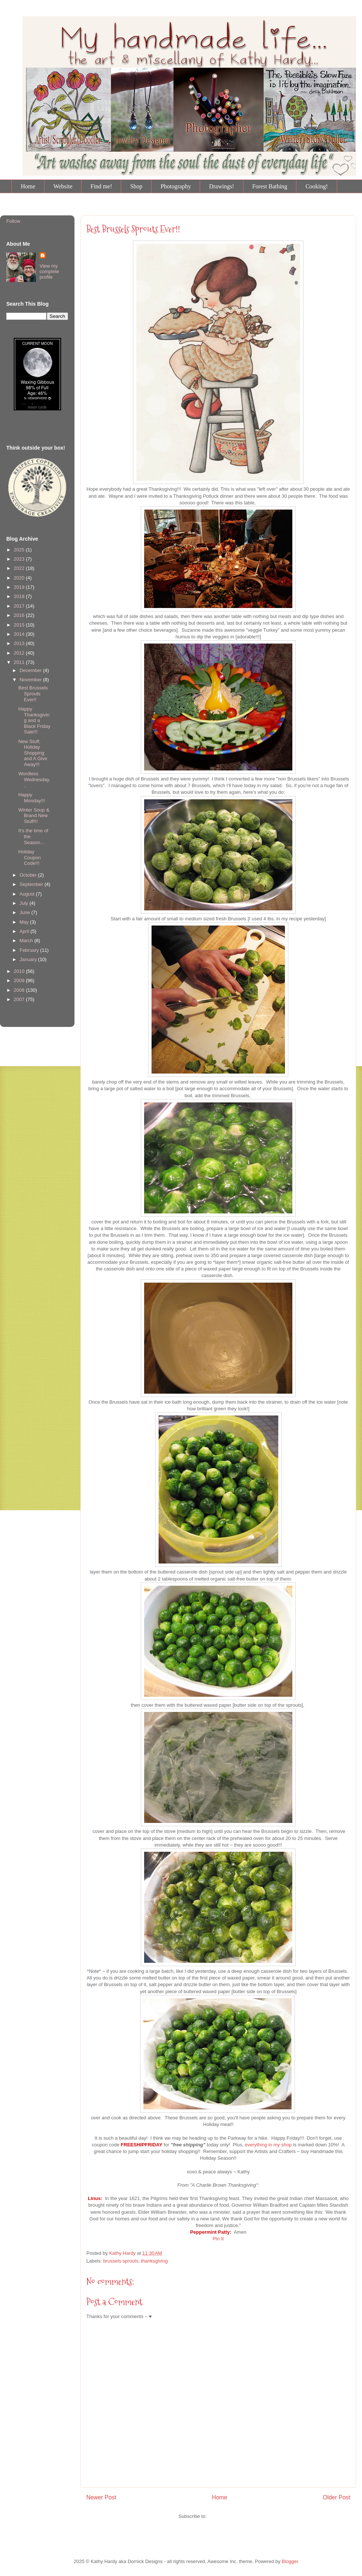 This screenshot has width=362, height=2576. I want to click on brussels sprouts, so click(121, 2261).